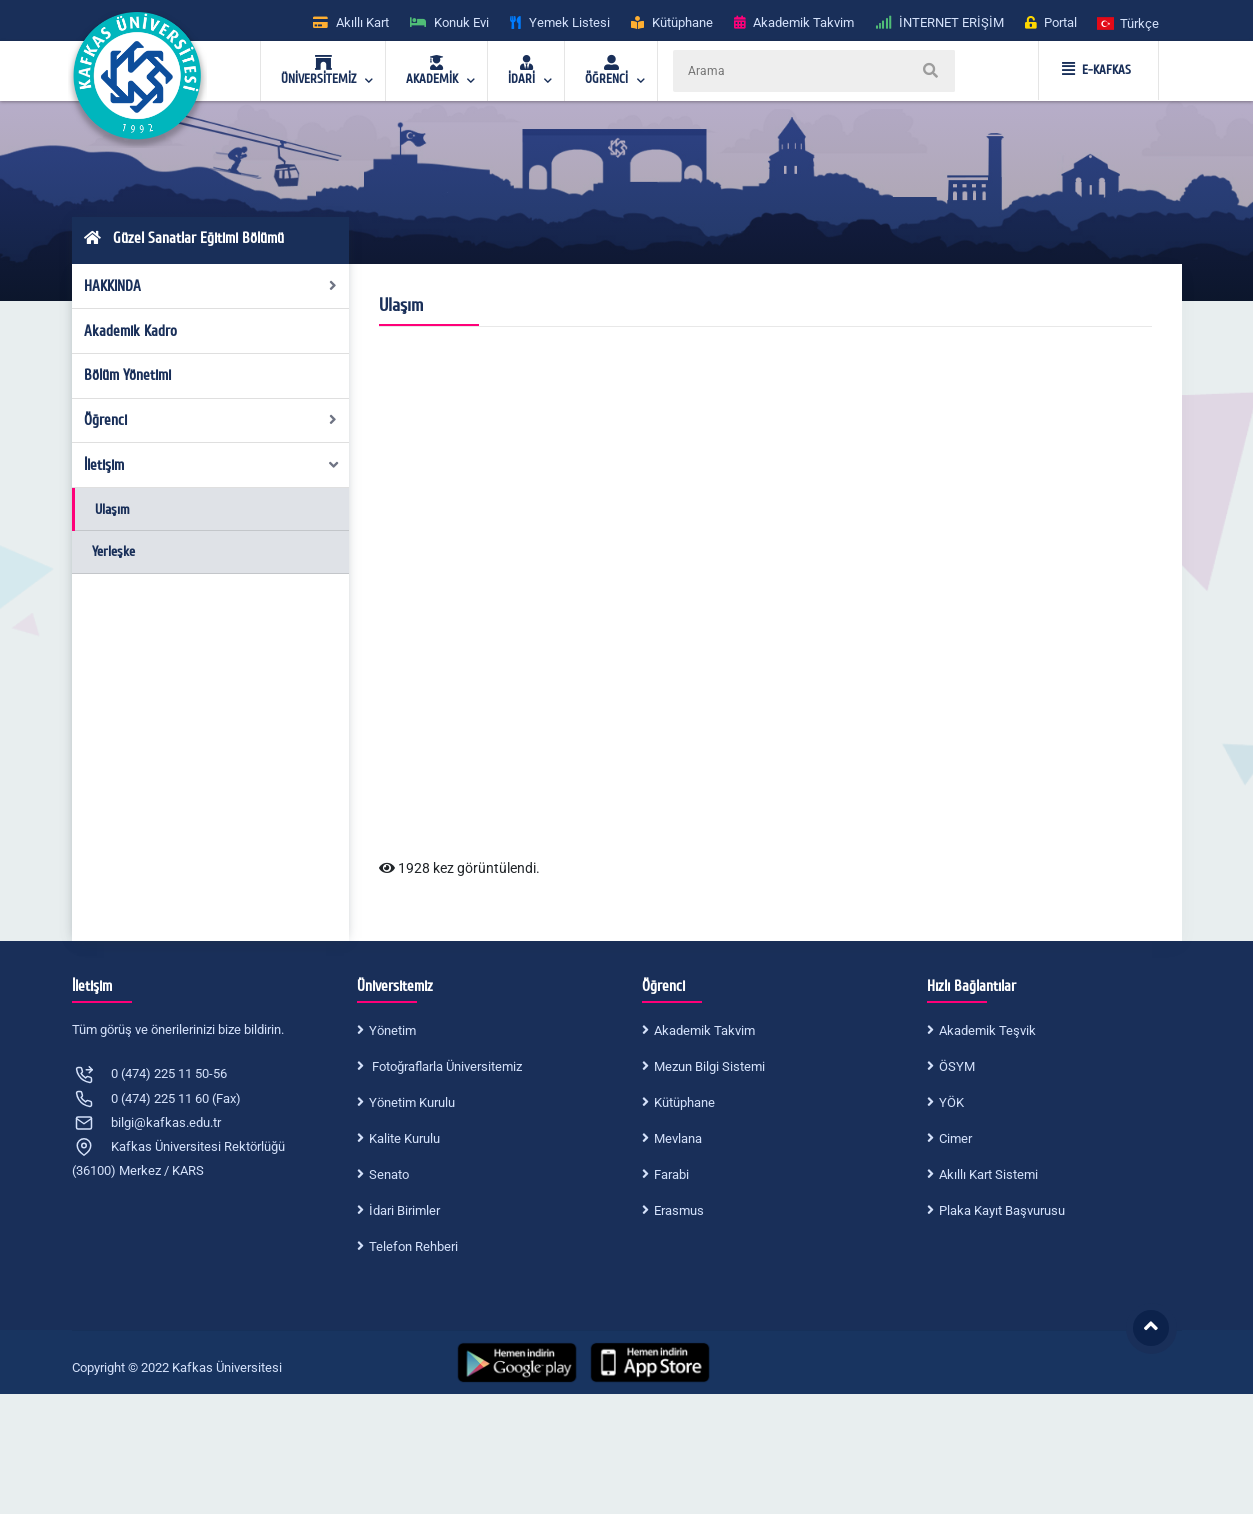 This screenshot has height=1514, width=1253. Describe the element at coordinates (678, 1138) in the screenshot. I see `Mevlana` at that location.